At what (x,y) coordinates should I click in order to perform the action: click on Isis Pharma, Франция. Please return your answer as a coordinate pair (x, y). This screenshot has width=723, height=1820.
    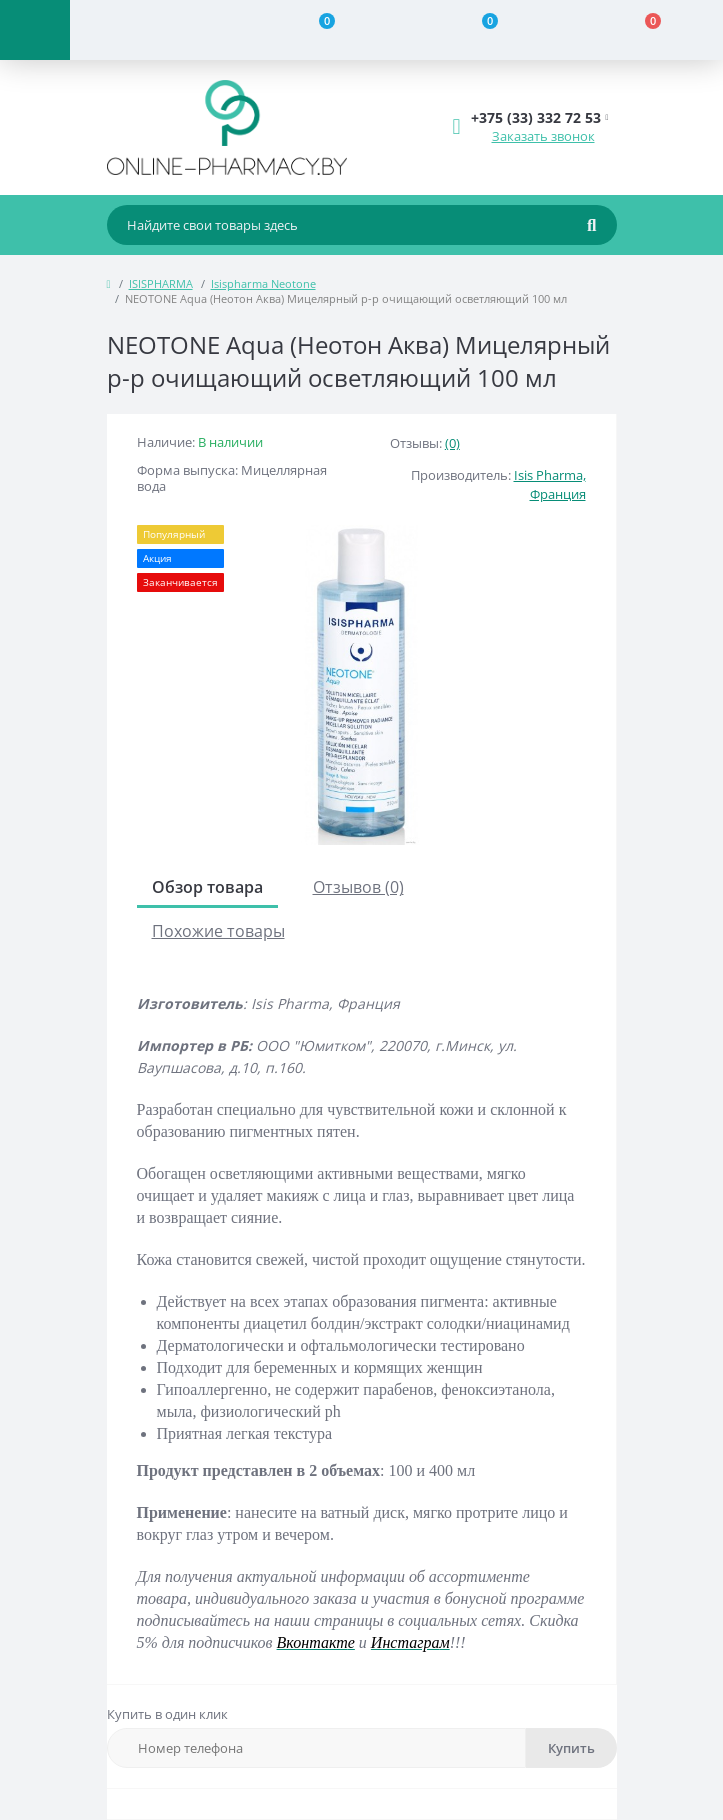
    Looking at the image, I should click on (550, 485).